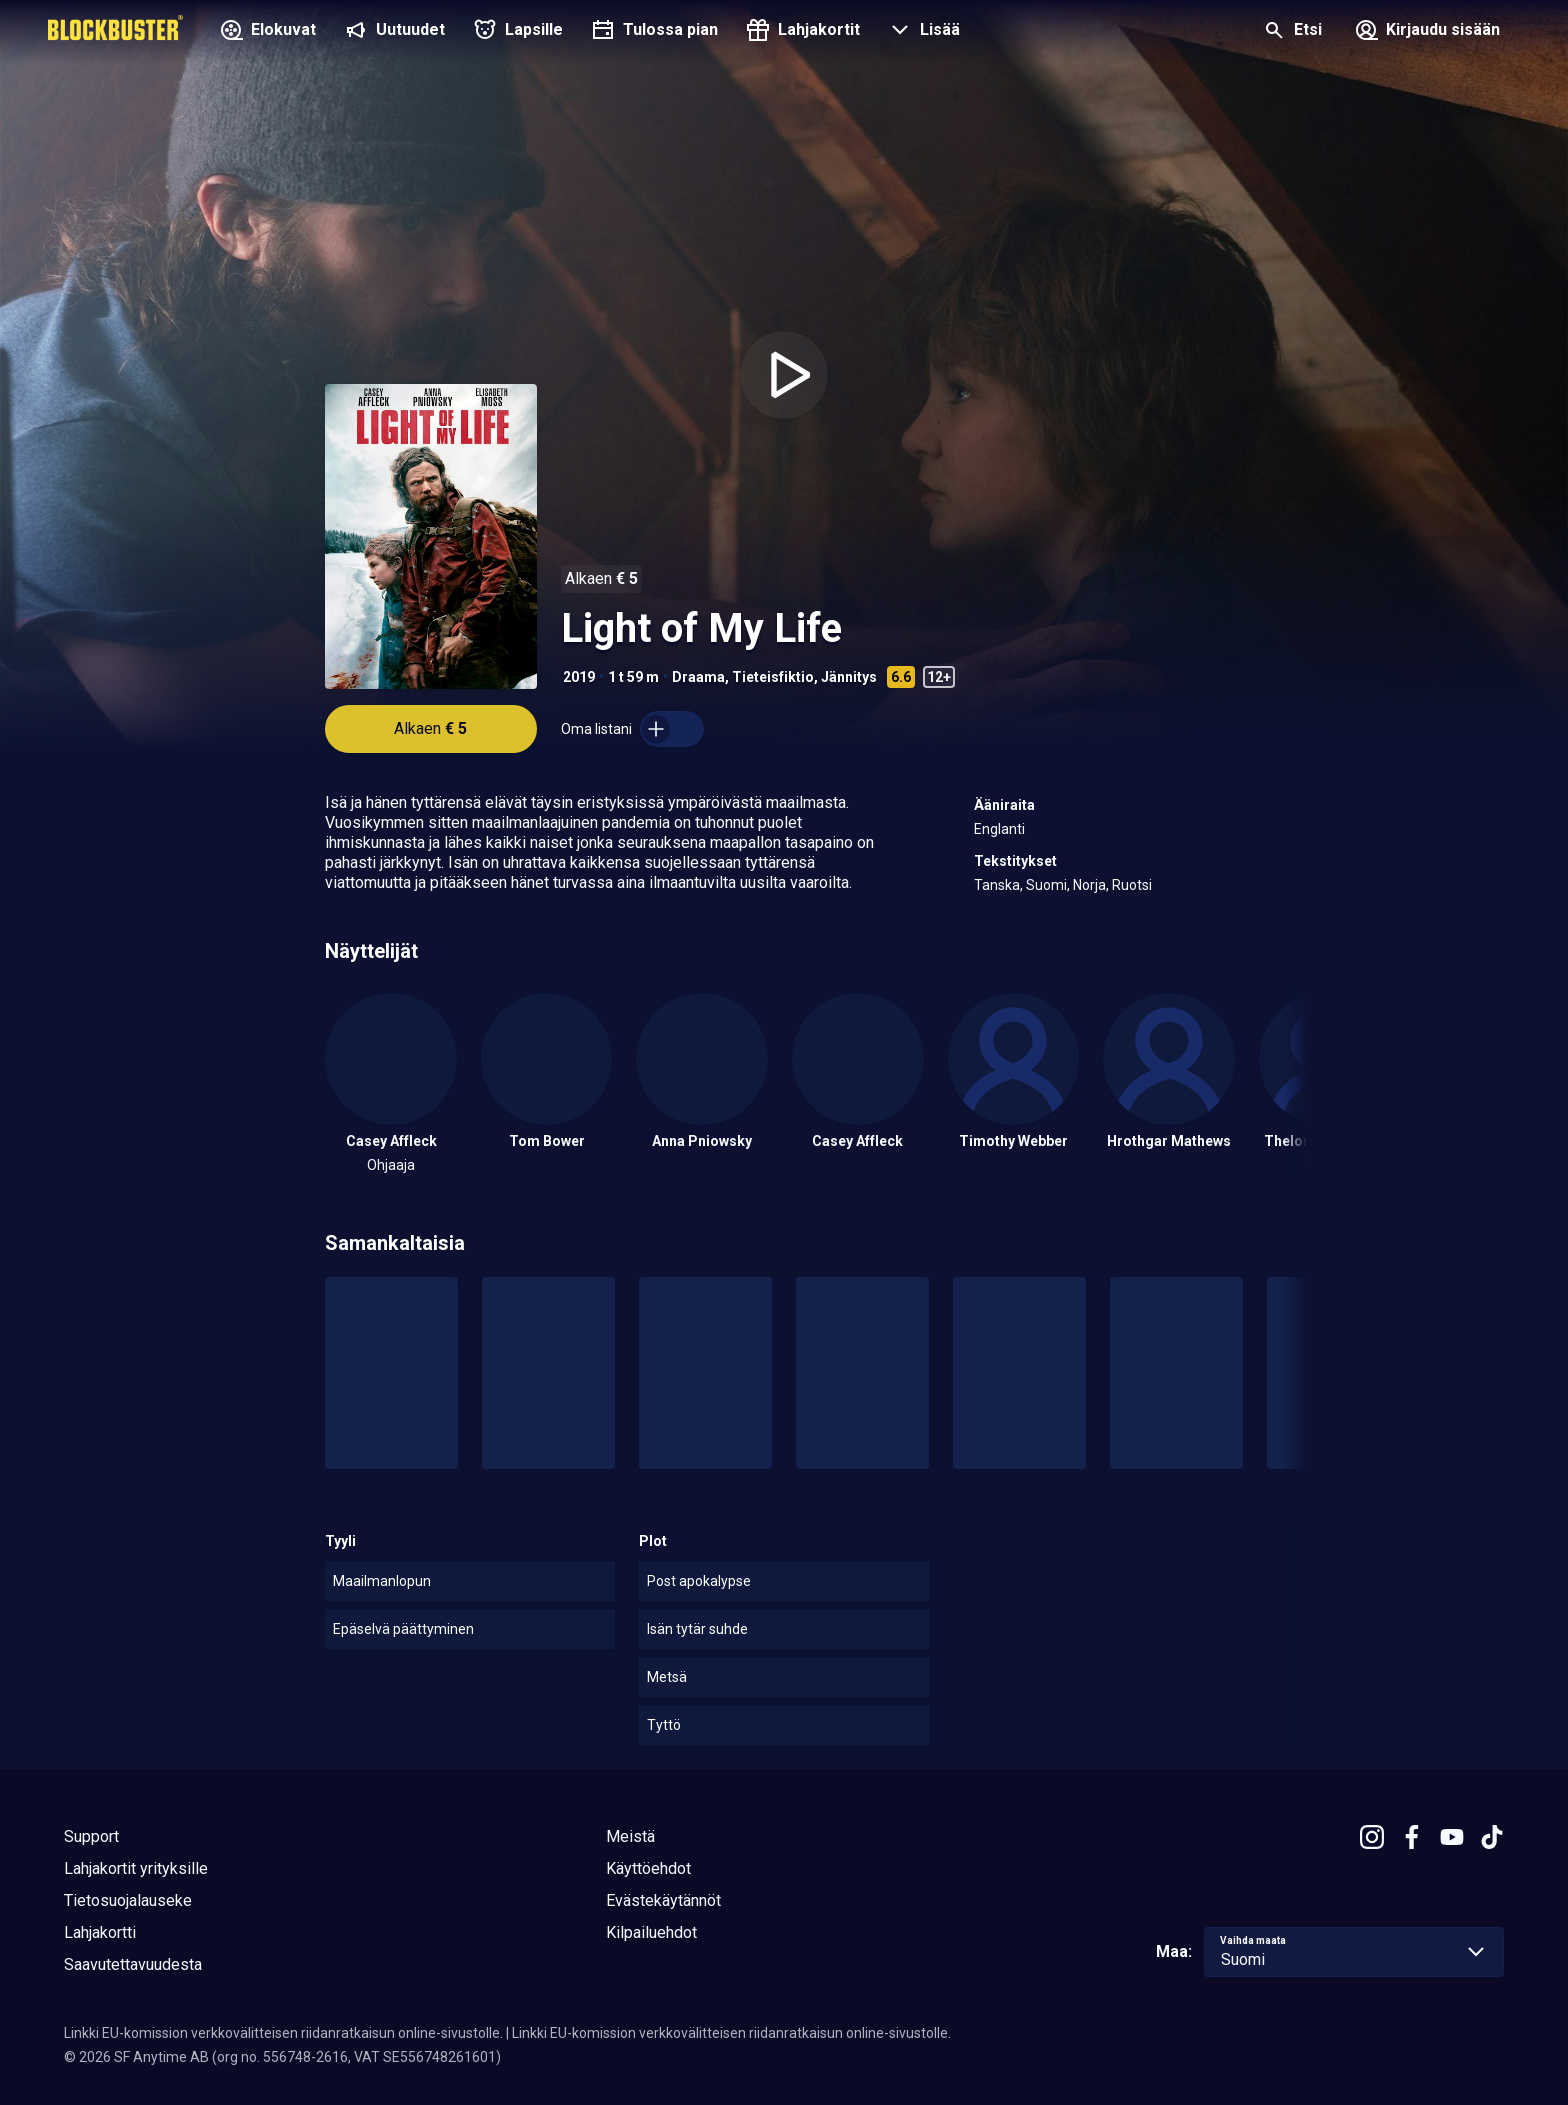  What do you see at coordinates (283, 2033) in the screenshot?
I see `Linkki EU-komission verkkovälitteisen riidanratkaisun online-sivustolle.` at bounding box center [283, 2033].